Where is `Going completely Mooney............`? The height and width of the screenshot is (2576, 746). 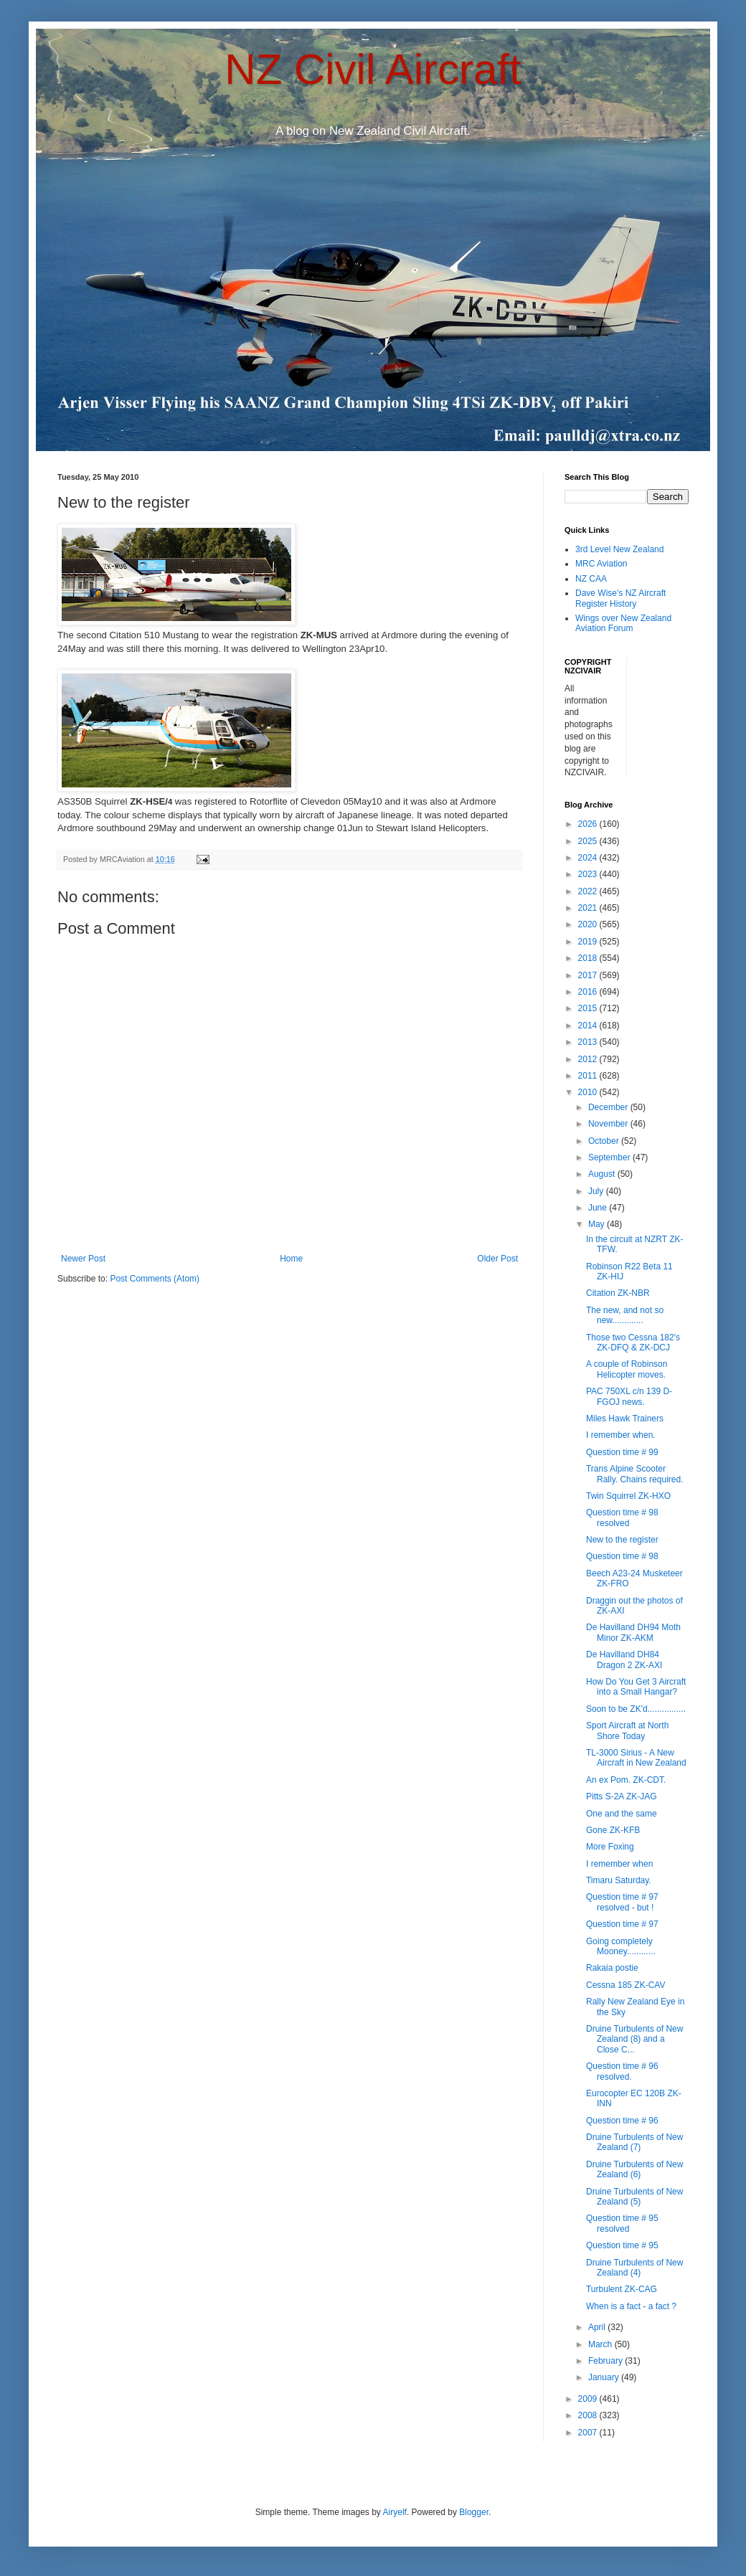 Going completely Mooney............ is located at coordinates (621, 1946).